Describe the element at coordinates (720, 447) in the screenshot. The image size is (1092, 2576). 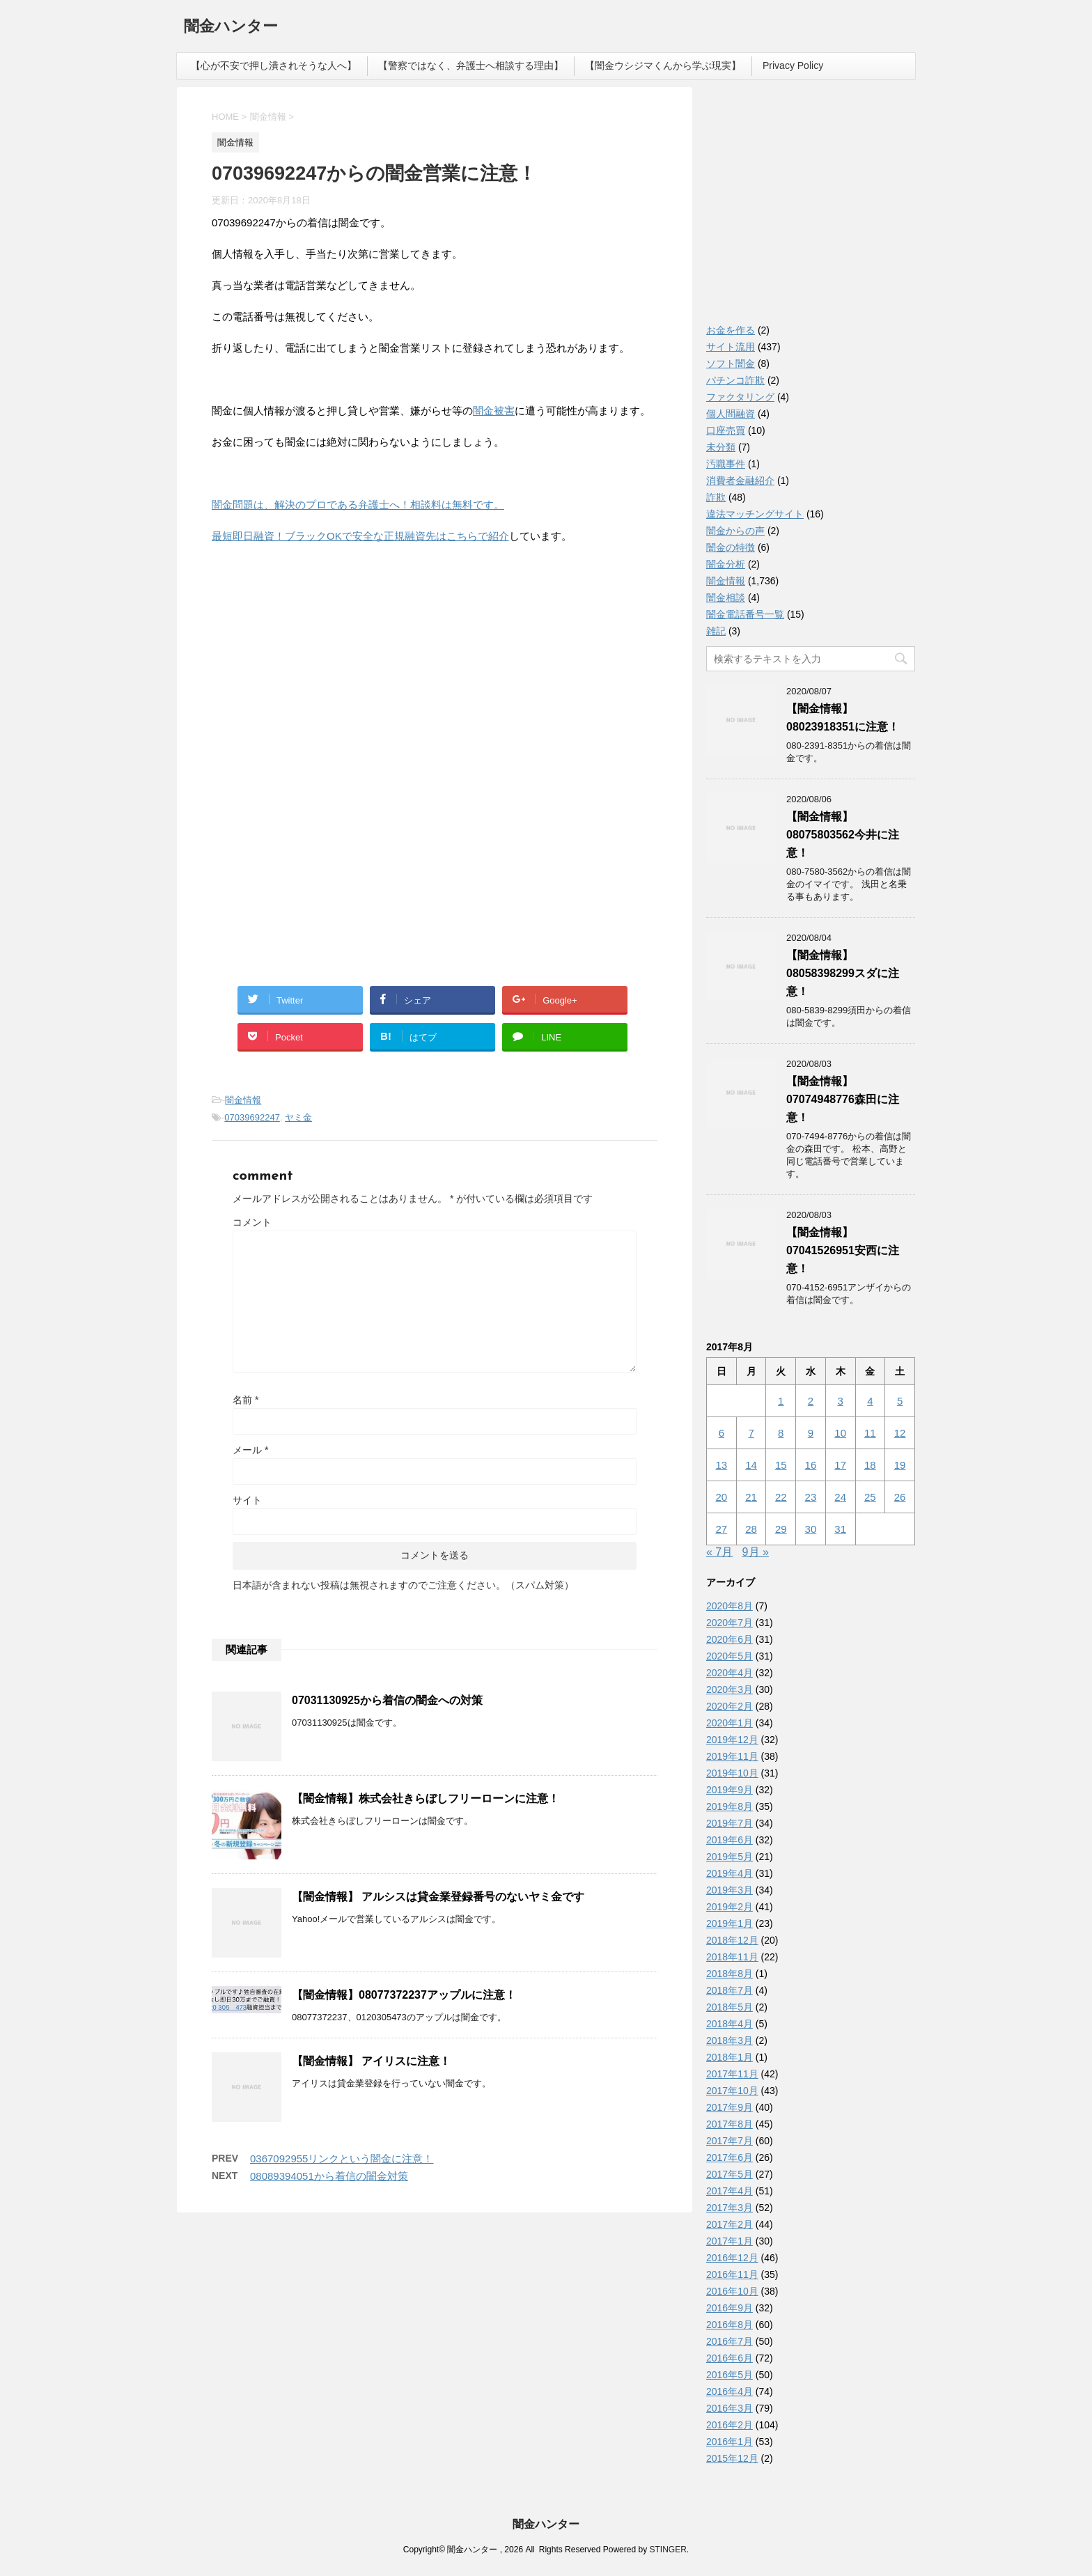
I see `未分類` at that location.